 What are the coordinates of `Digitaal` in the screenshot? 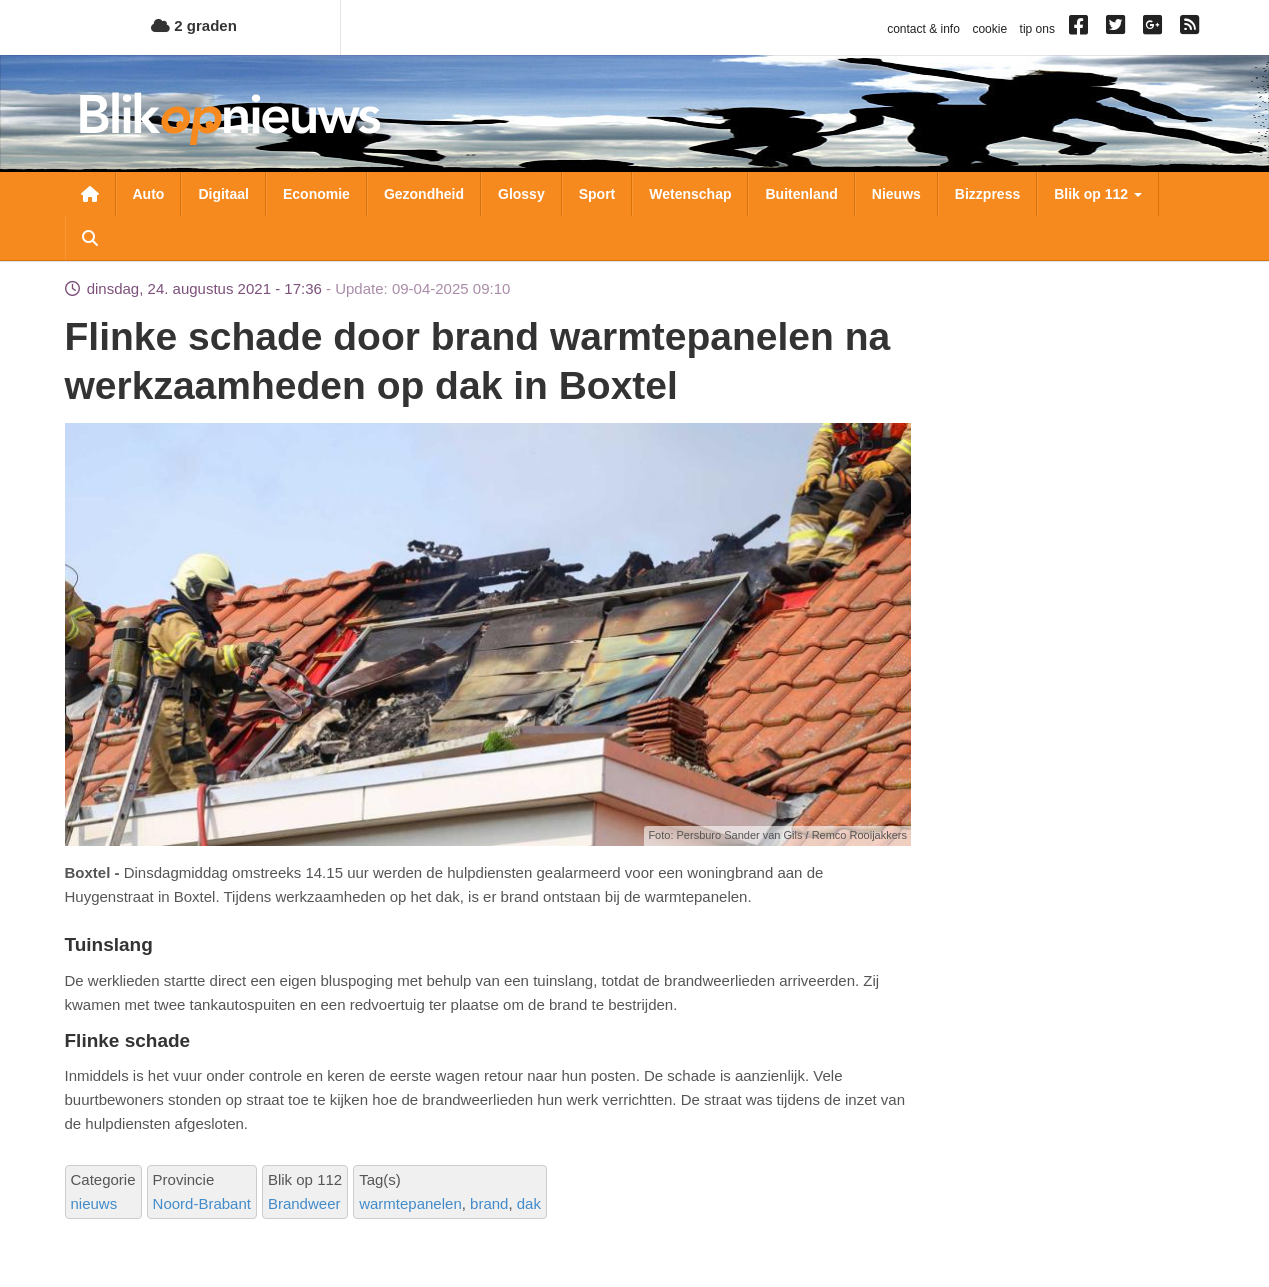 It's located at (223, 194).